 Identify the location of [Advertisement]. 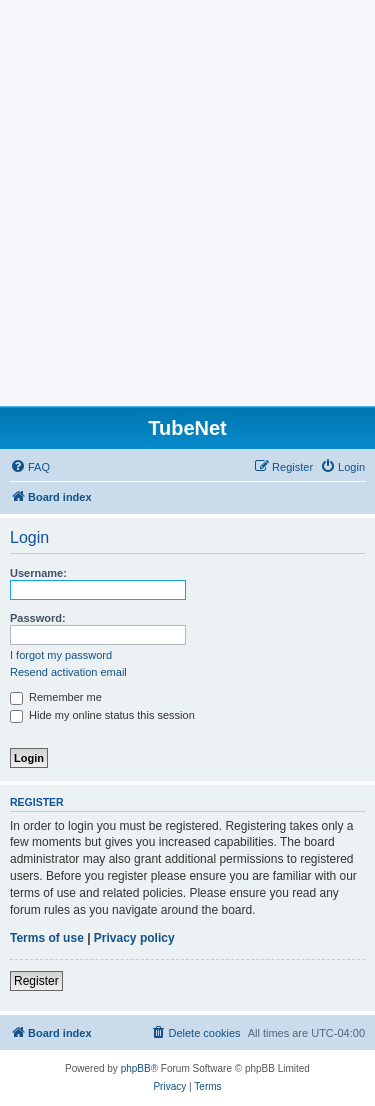
(187, 208).